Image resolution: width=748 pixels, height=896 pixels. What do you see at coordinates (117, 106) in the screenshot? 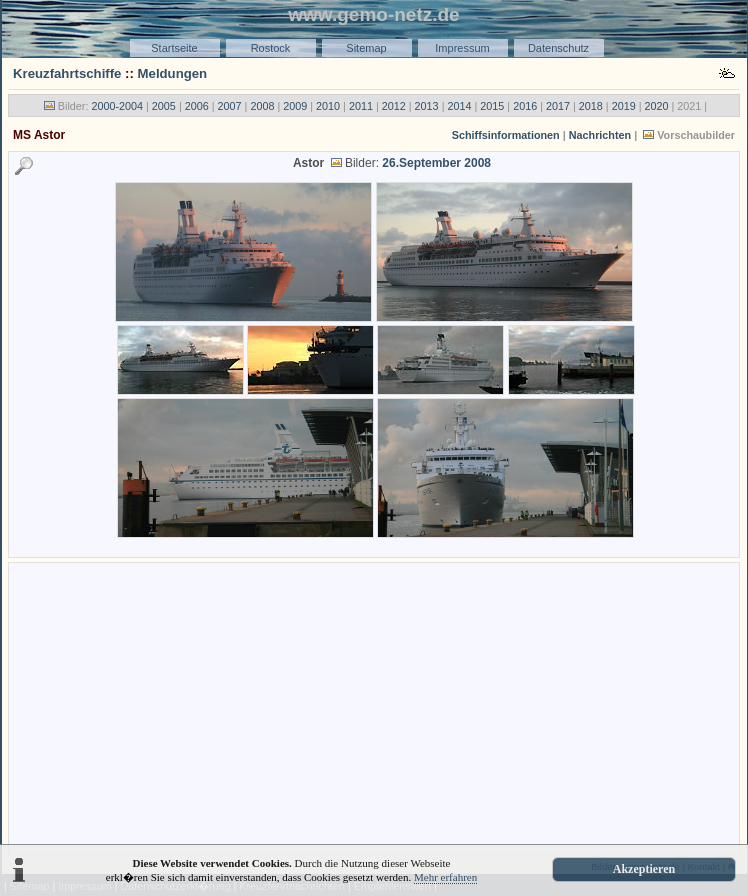
I see `2000-2004` at bounding box center [117, 106].